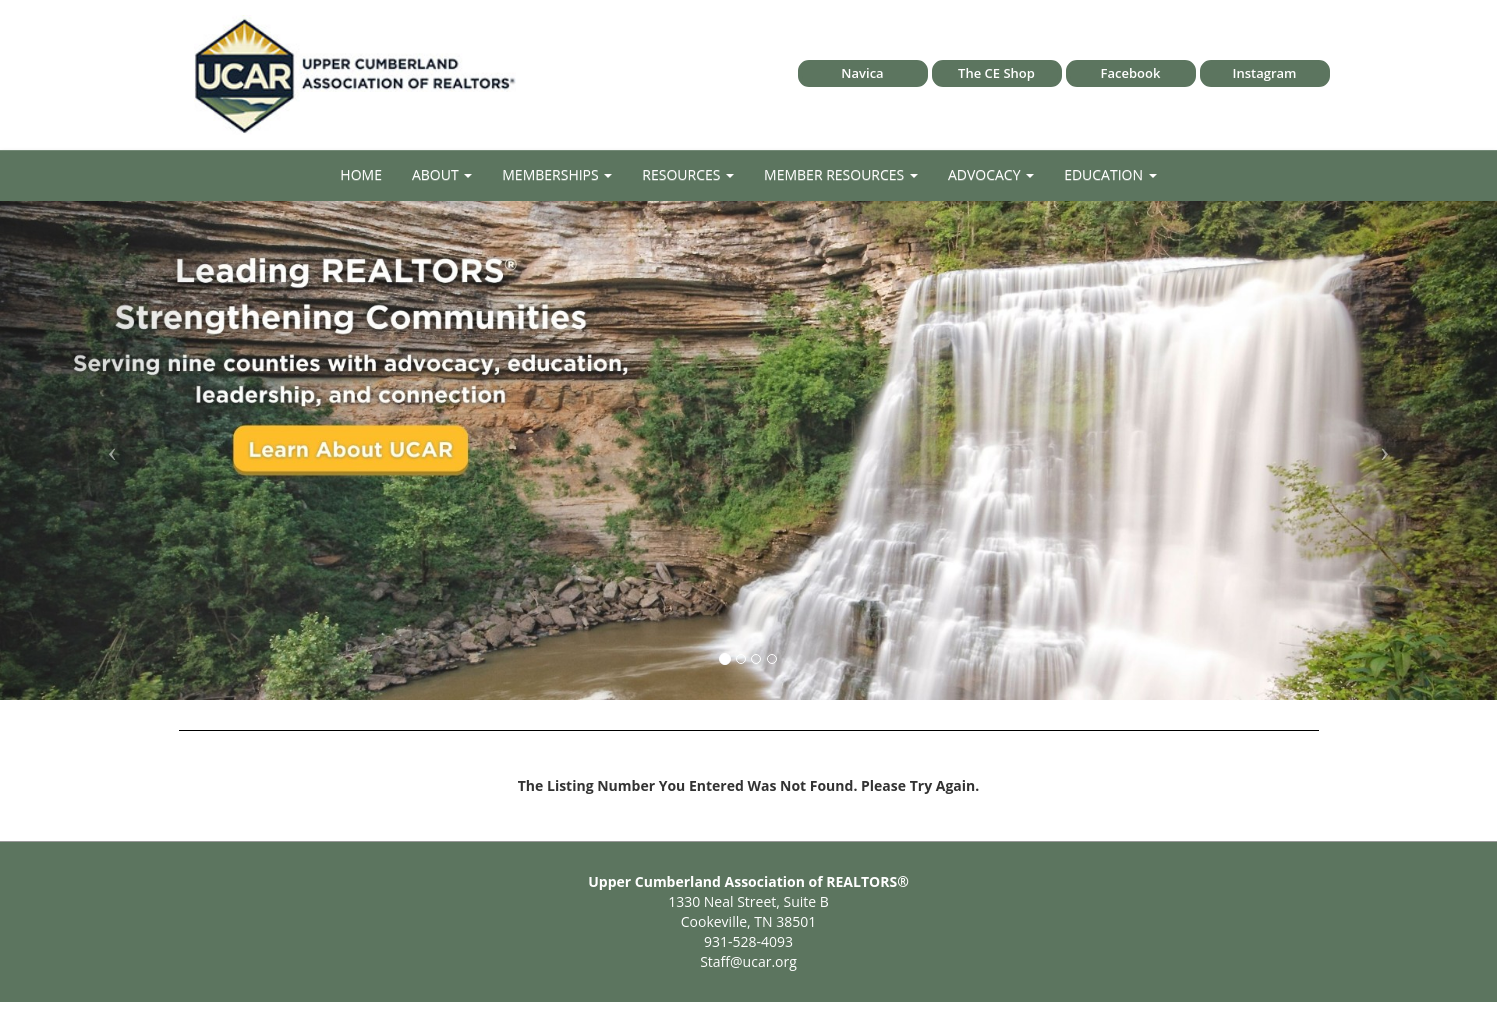 The width and height of the screenshot is (1497, 1027). Describe the element at coordinates (841, 174) in the screenshot. I see `Member Resources [button]` at that location.